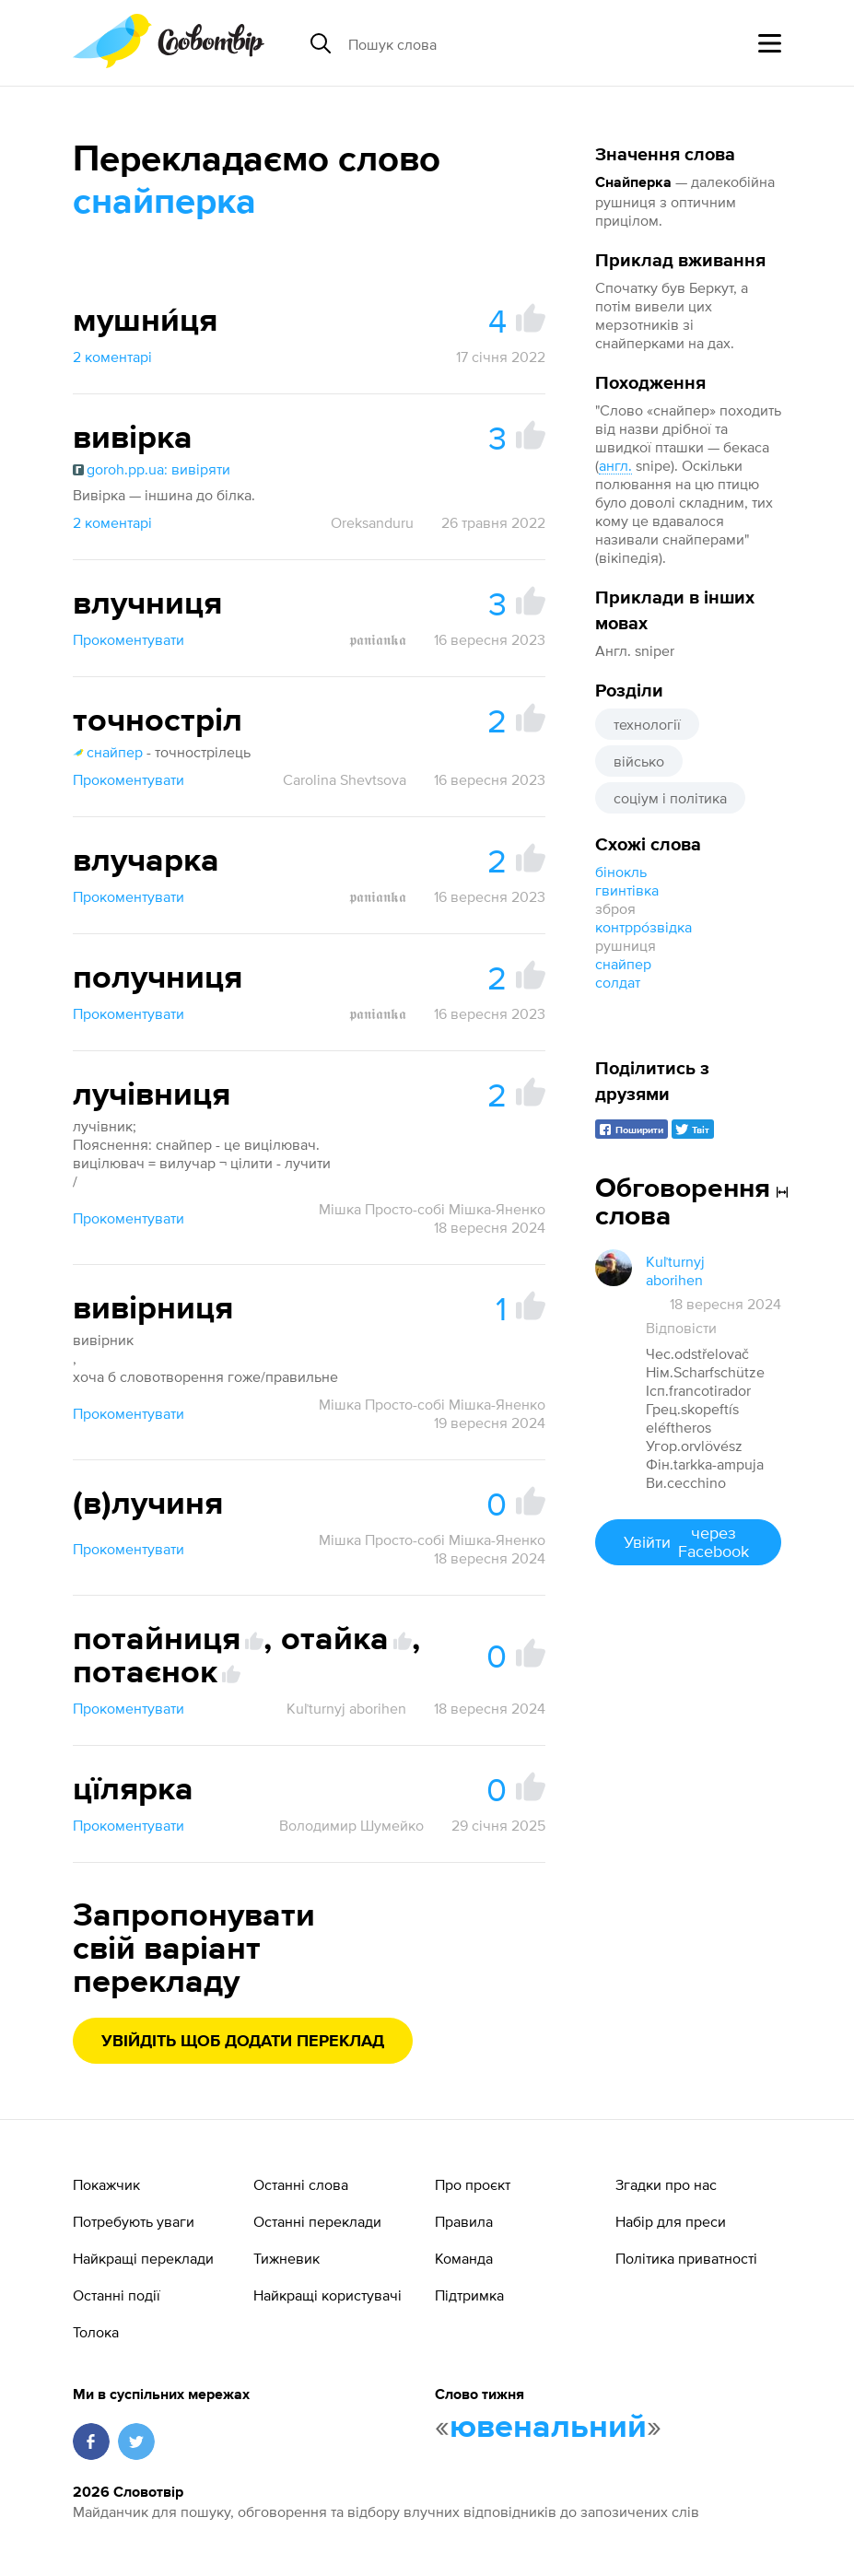 This screenshot has width=854, height=2576. What do you see at coordinates (143, 2258) in the screenshot?
I see `Найкращі переклади` at bounding box center [143, 2258].